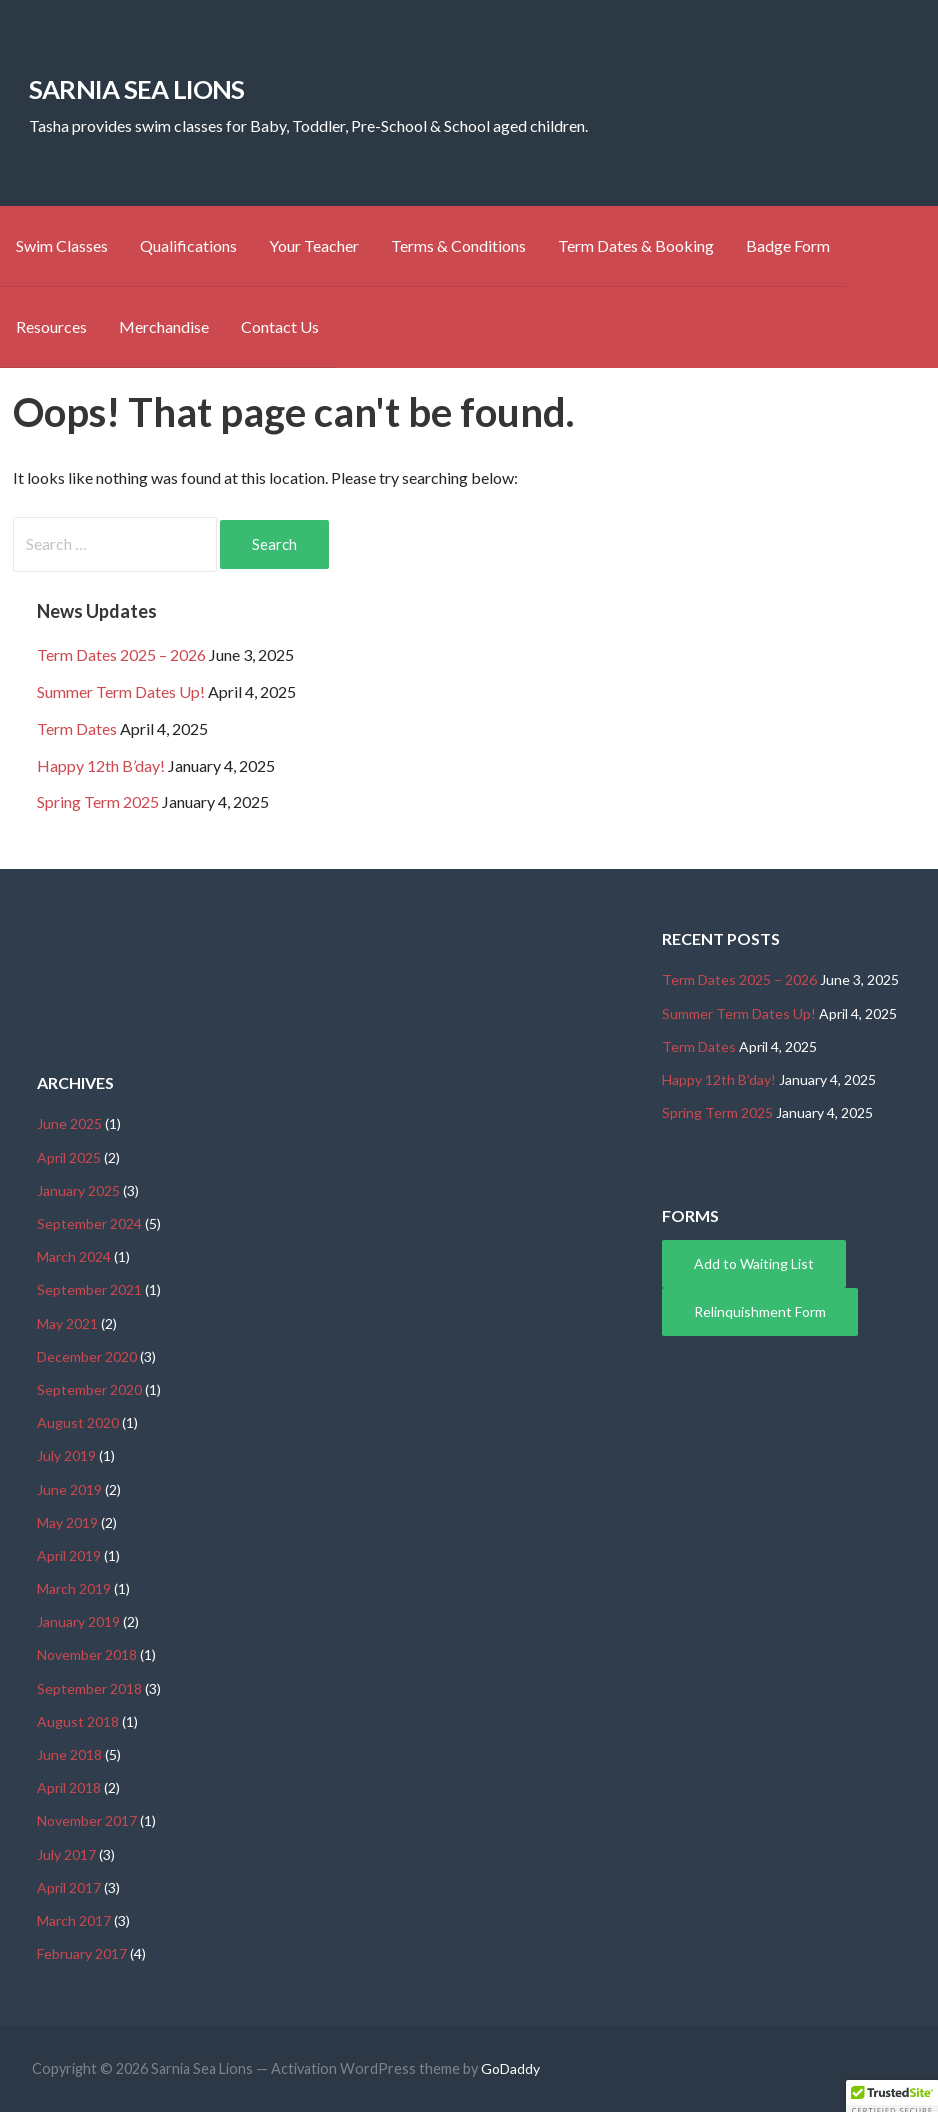 This screenshot has height=2112, width=938. Describe the element at coordinates (636, 245) in the screenshot. I see `Term Dates & Booking` at that location.